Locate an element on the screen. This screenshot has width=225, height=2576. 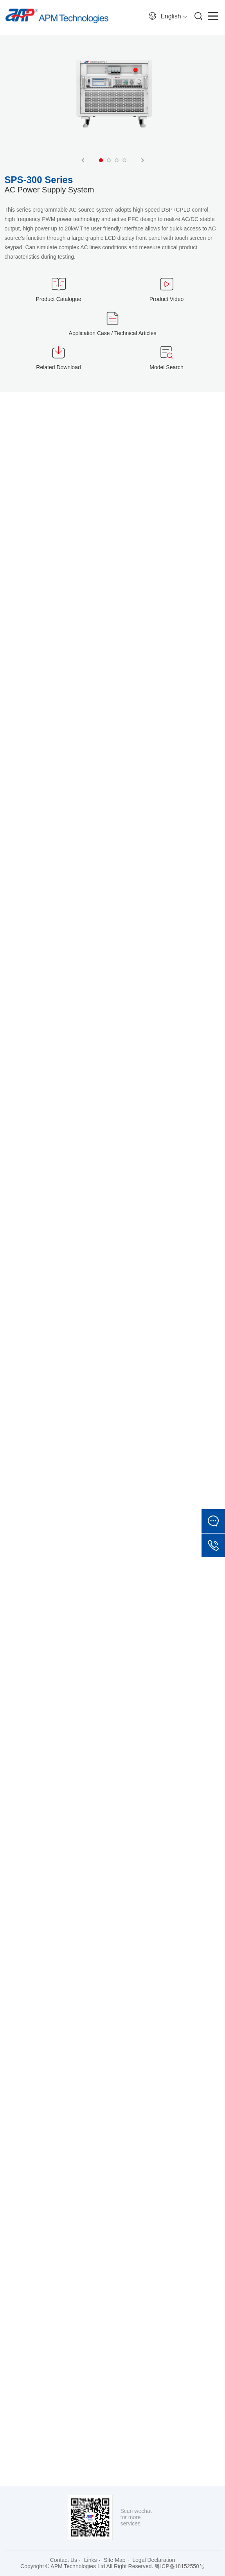
Model Search is located at coordinates (166, 367).